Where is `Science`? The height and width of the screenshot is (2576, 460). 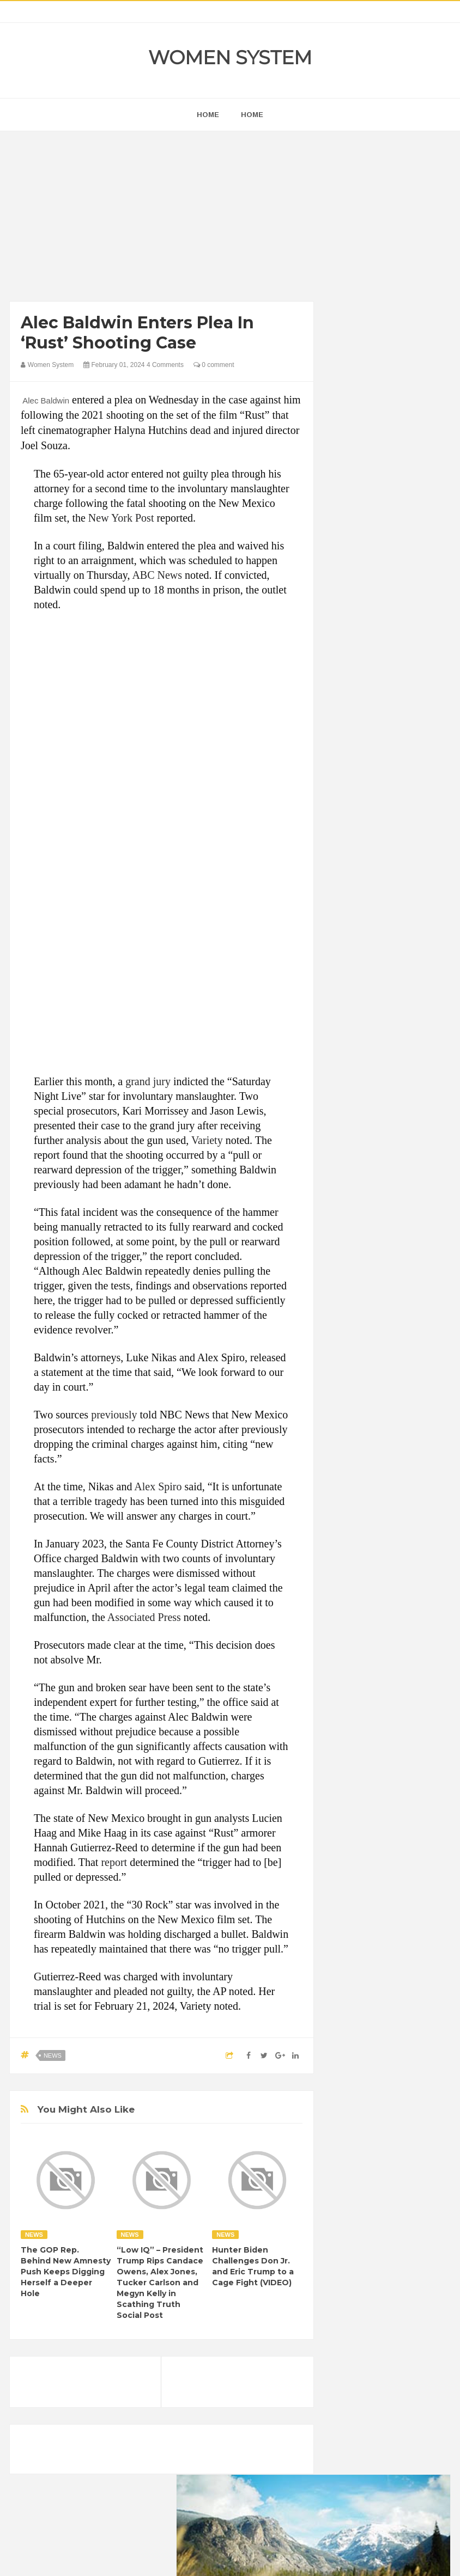
Science is located at coordinates (377, 1425).